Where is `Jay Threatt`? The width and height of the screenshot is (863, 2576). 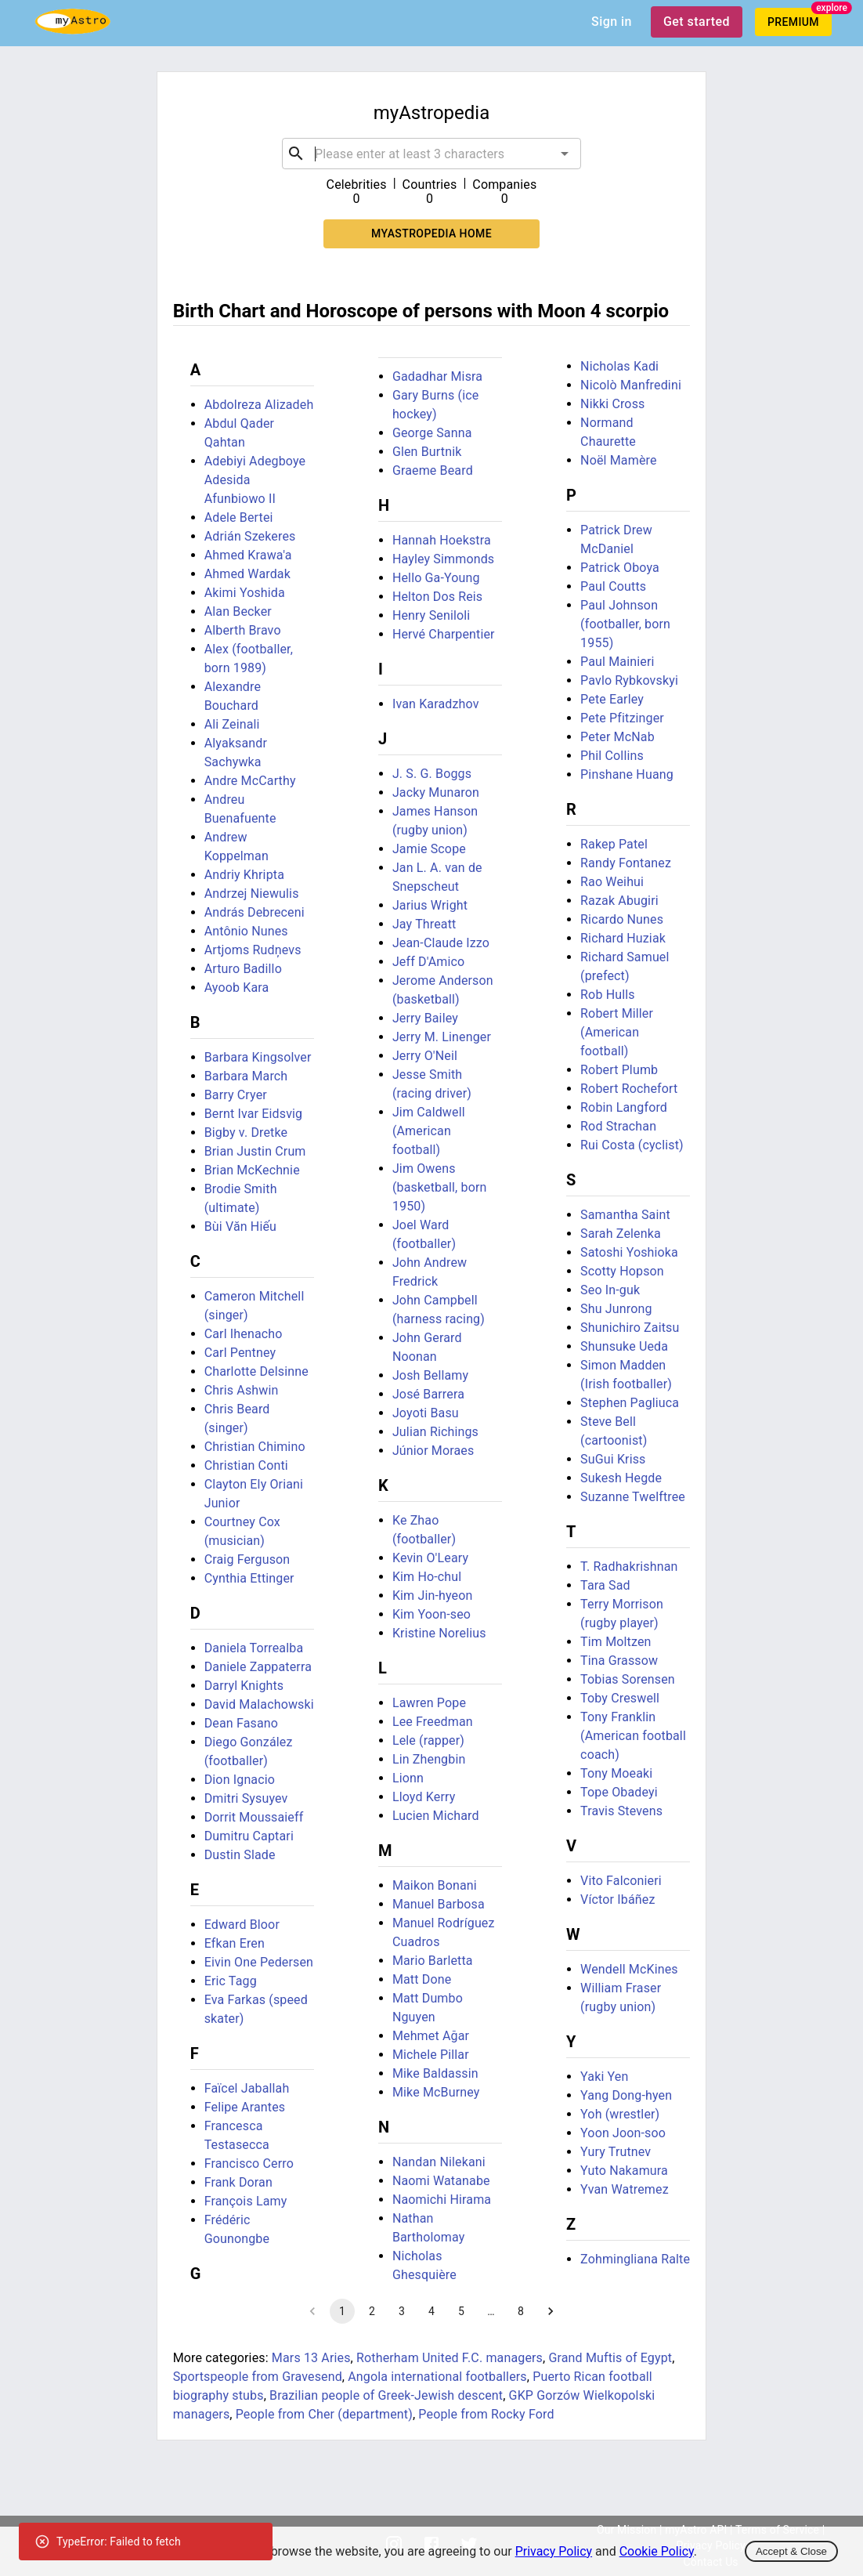
Jay Threatt is located at coordinates (424, 924).